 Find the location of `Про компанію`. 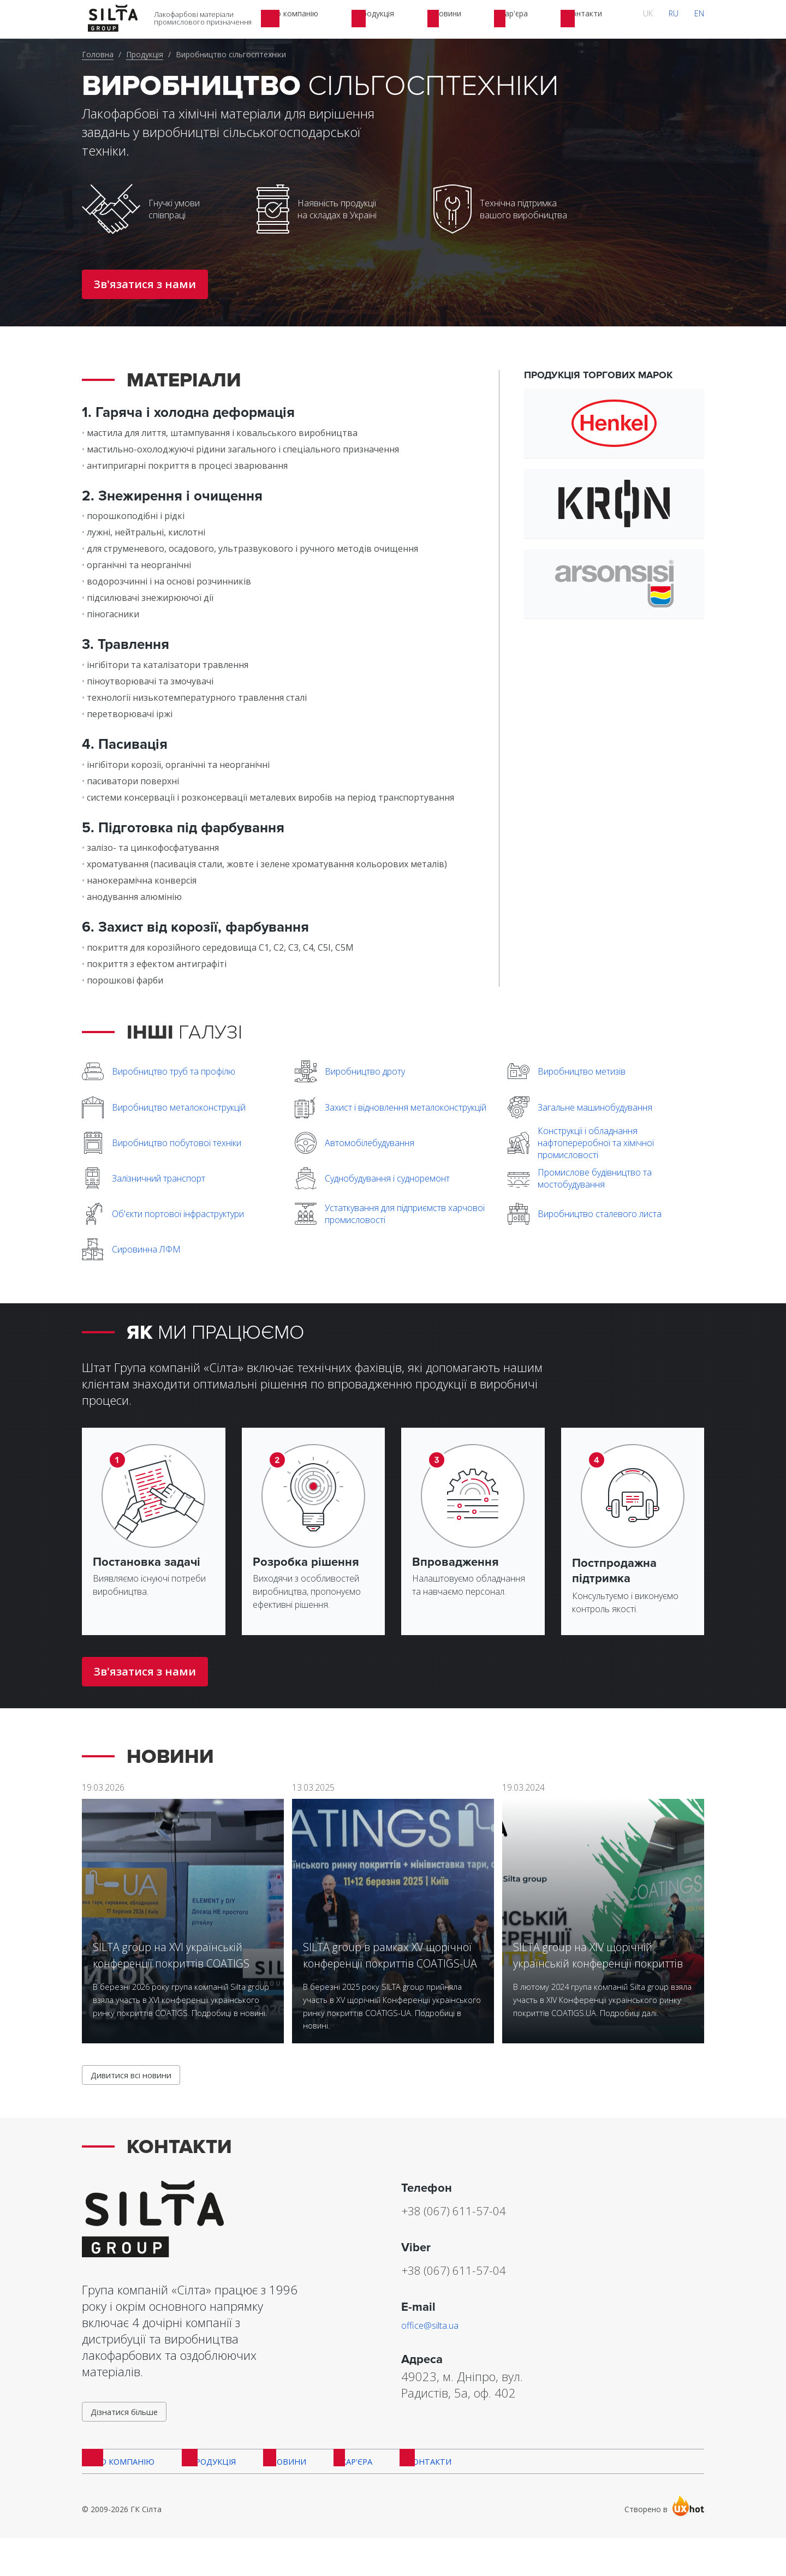

Про компанію is located at coordinates (117, 2496).